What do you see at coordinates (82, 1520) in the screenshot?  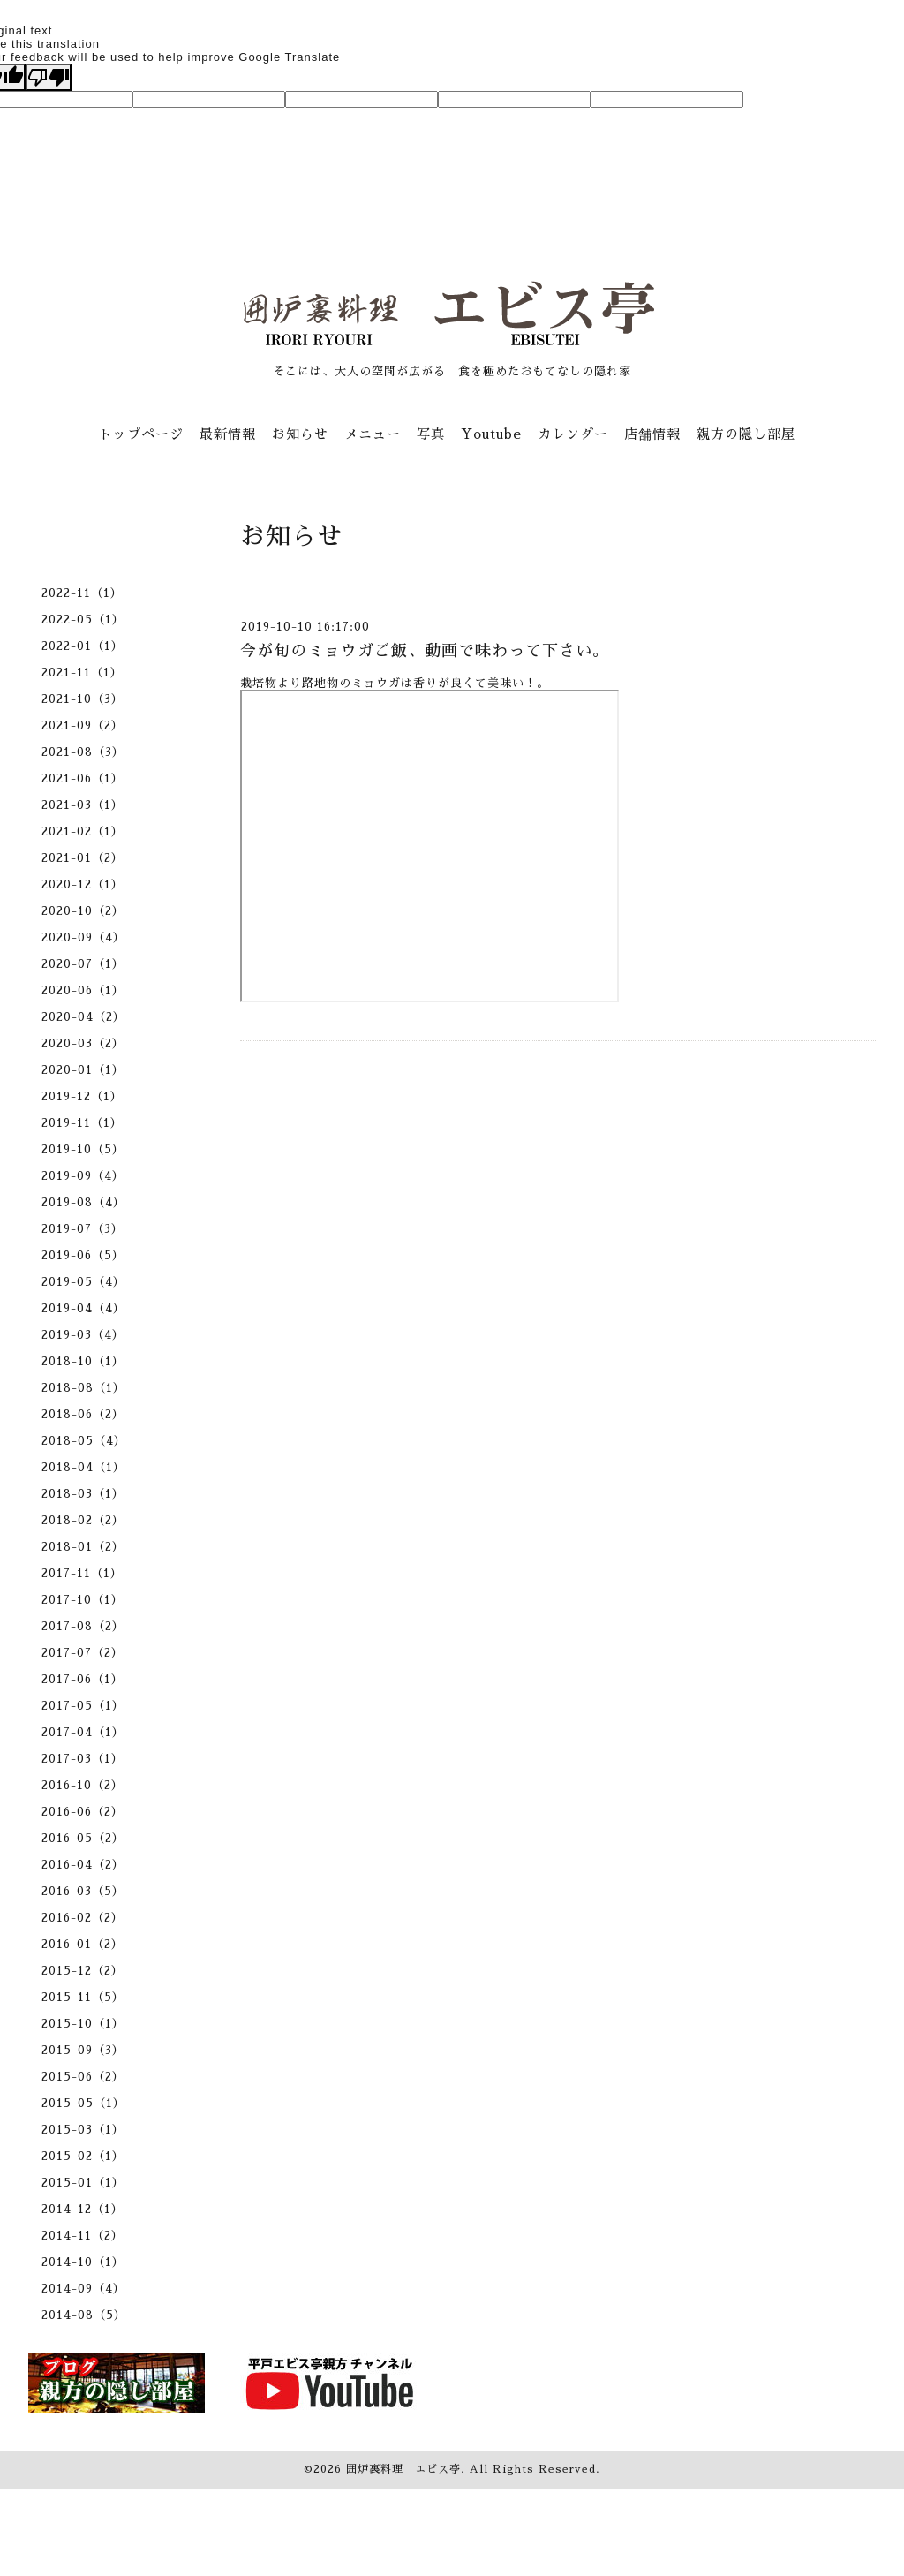 I see `2018-02（2）` at bounding box center [82, 1520].